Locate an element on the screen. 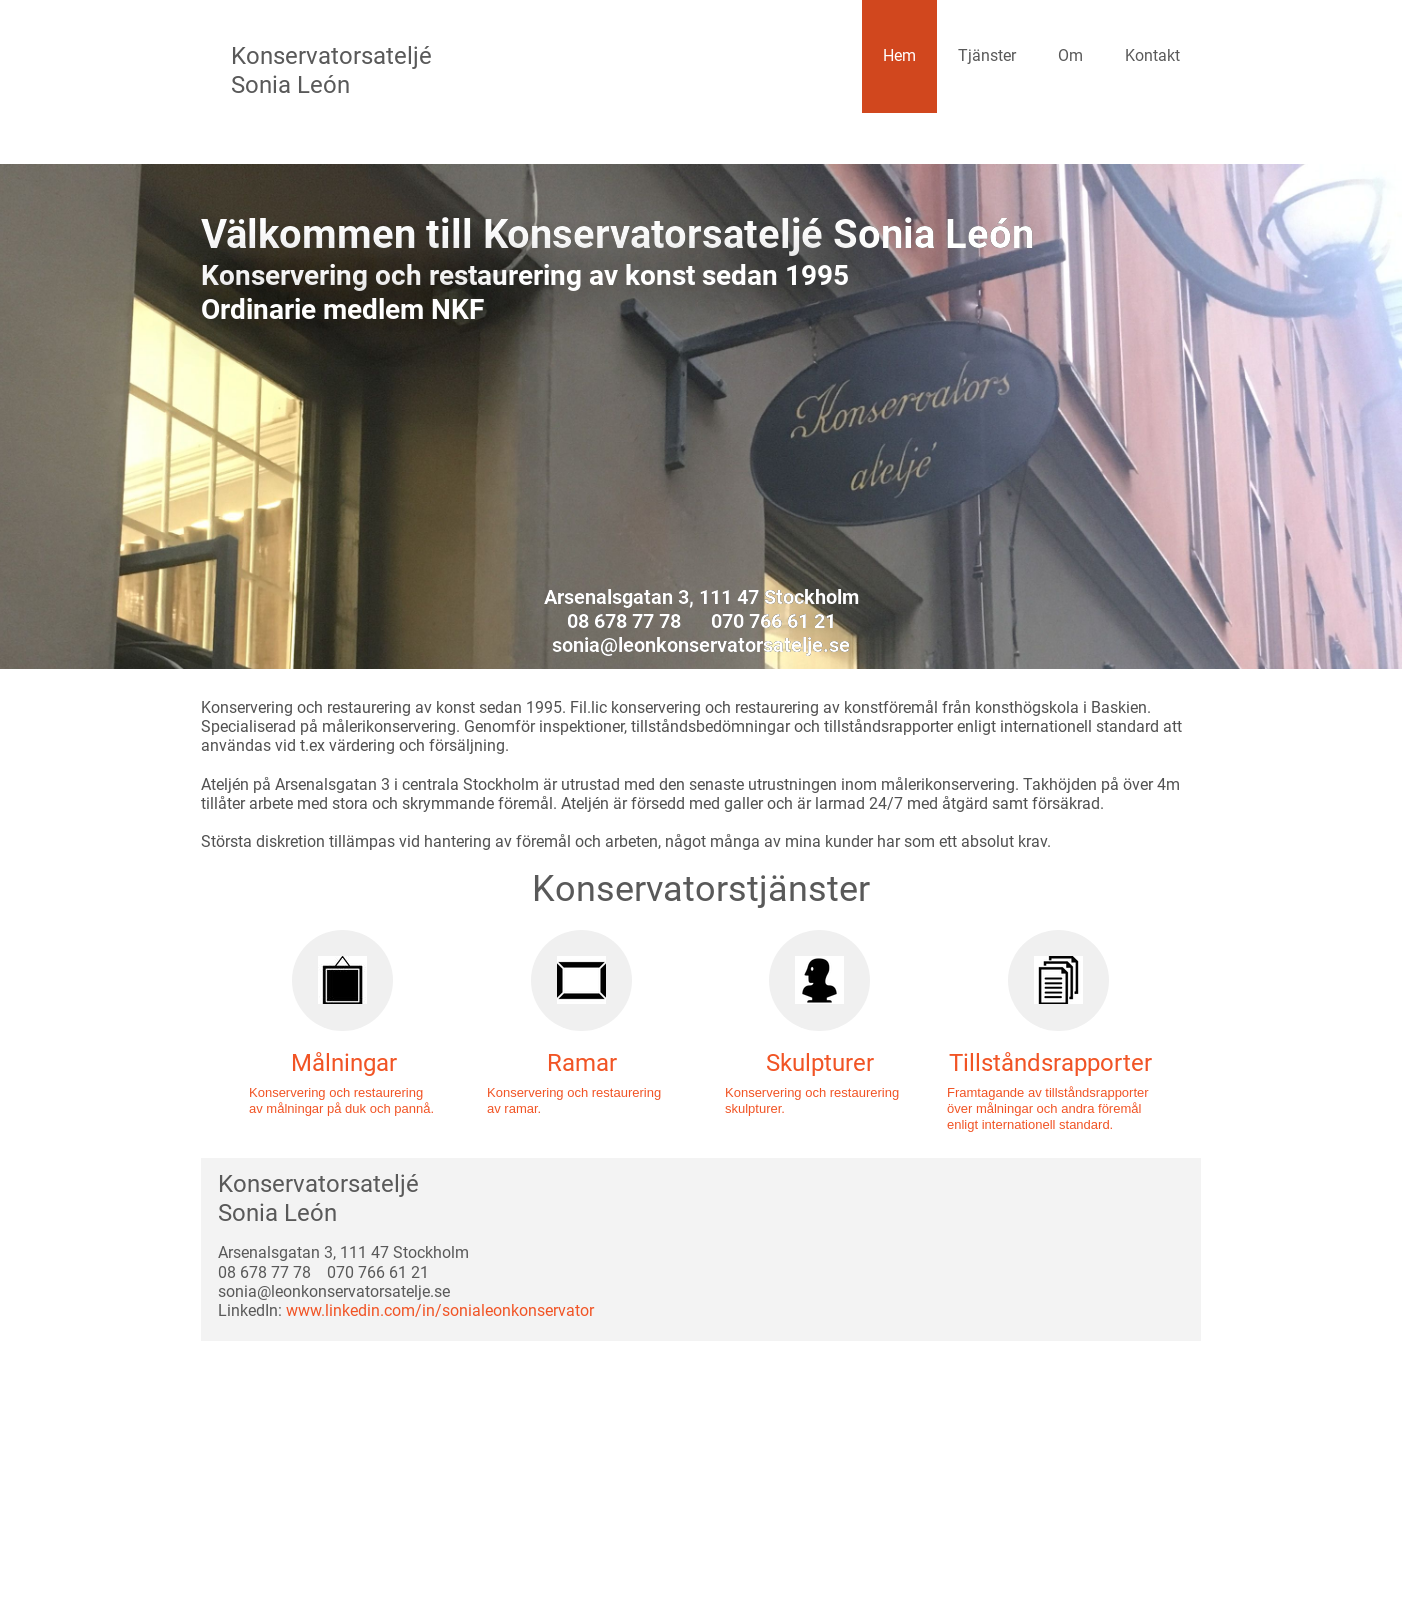  Tillståndsrapporter is located at coordinates (1050, 1063).